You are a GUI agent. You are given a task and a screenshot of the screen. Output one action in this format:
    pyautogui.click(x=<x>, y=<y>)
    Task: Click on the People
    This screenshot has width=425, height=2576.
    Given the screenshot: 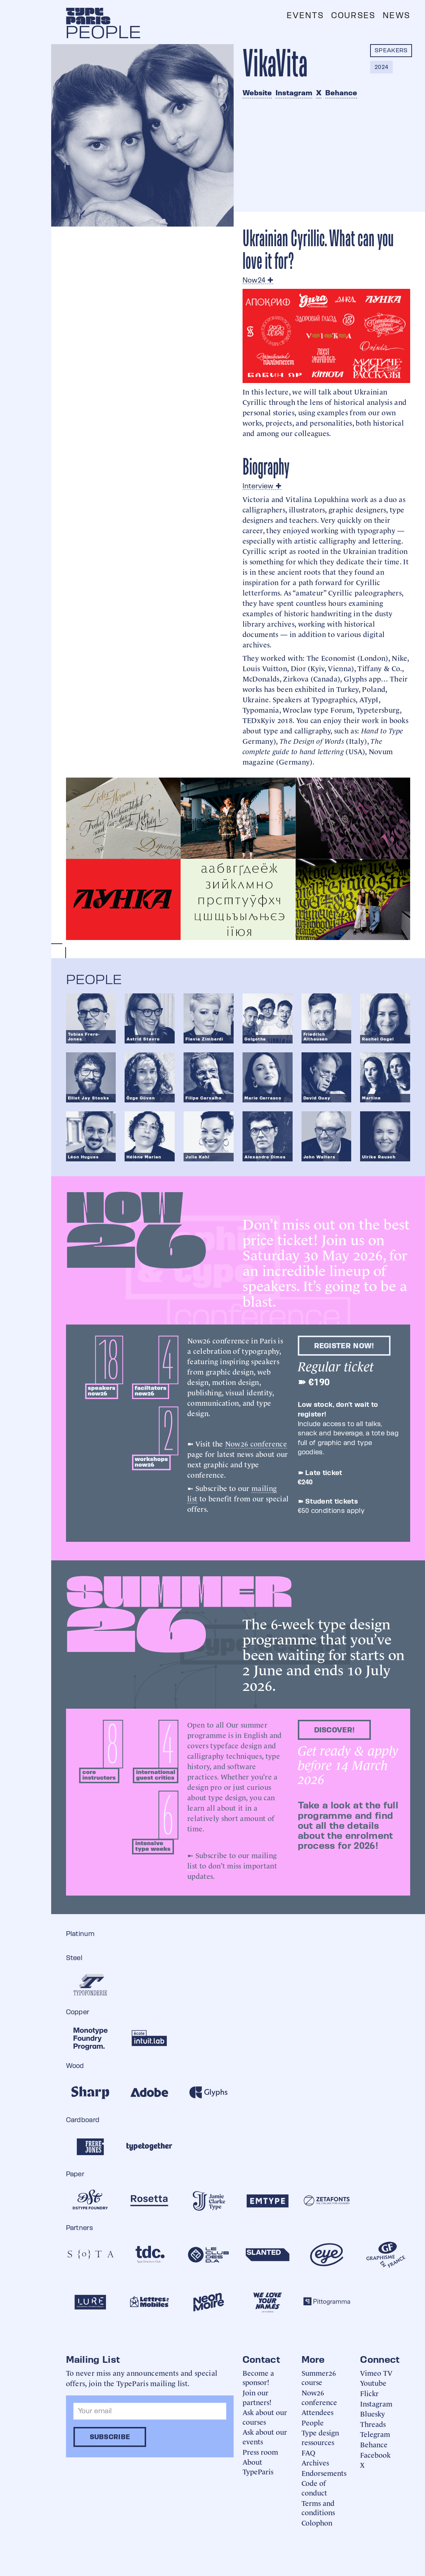 What is the action you would take?
    pyautogui.click(x=313, y=2422)
    